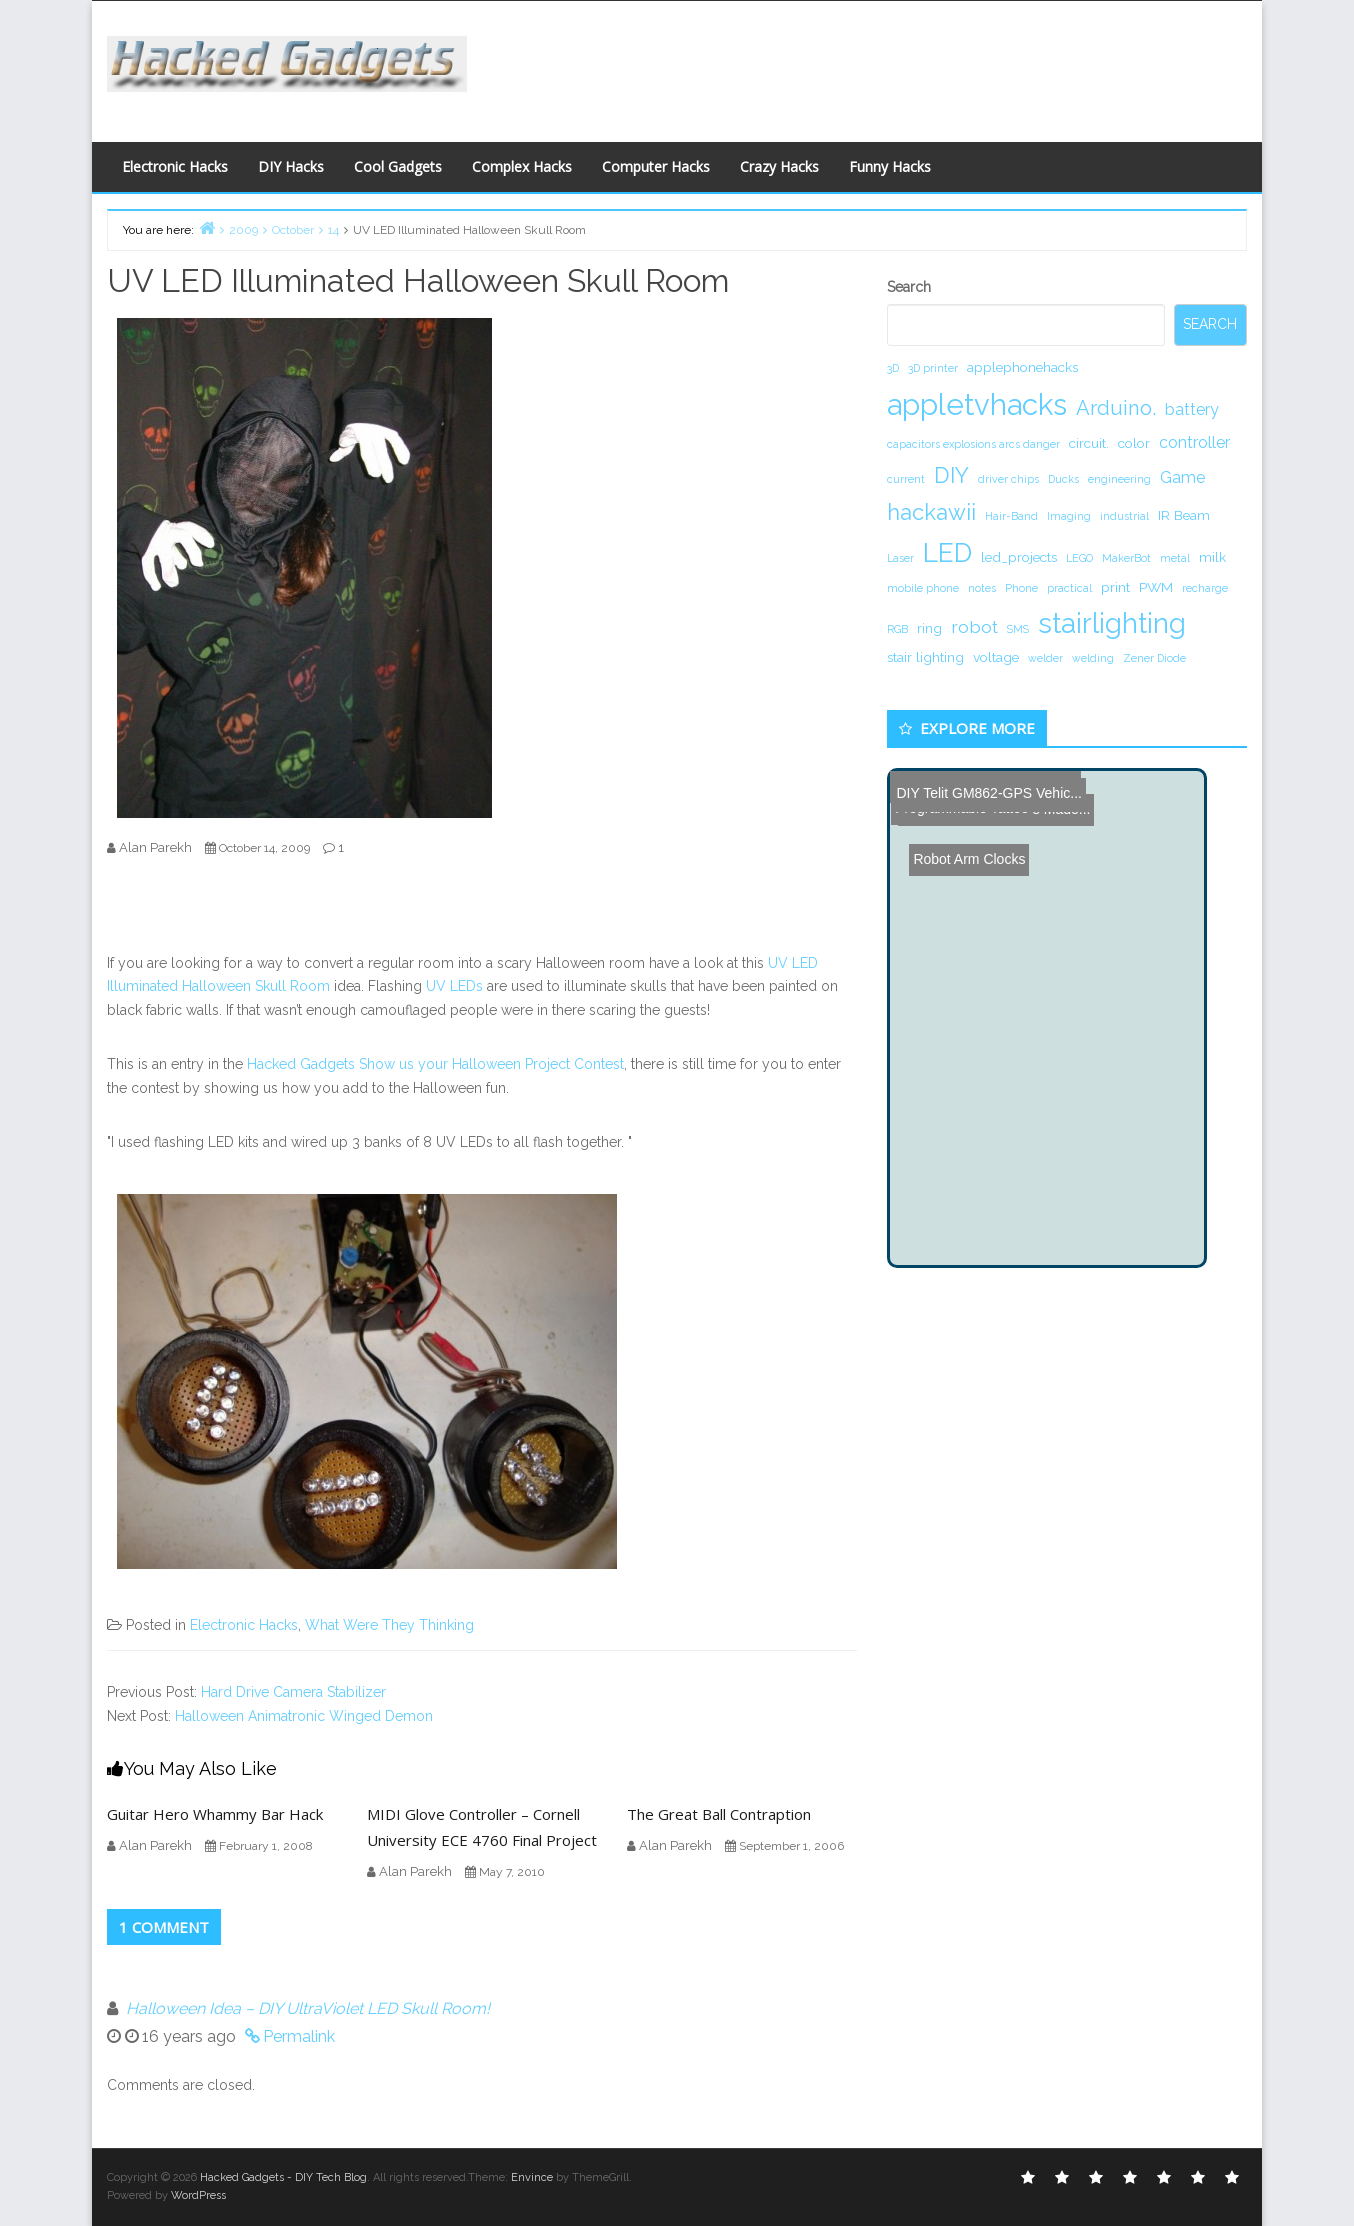  What do you see at coordinates (389, 1625) in the screenshot?
I see `What Were They Thinking` at bounding box center [389, 1625].